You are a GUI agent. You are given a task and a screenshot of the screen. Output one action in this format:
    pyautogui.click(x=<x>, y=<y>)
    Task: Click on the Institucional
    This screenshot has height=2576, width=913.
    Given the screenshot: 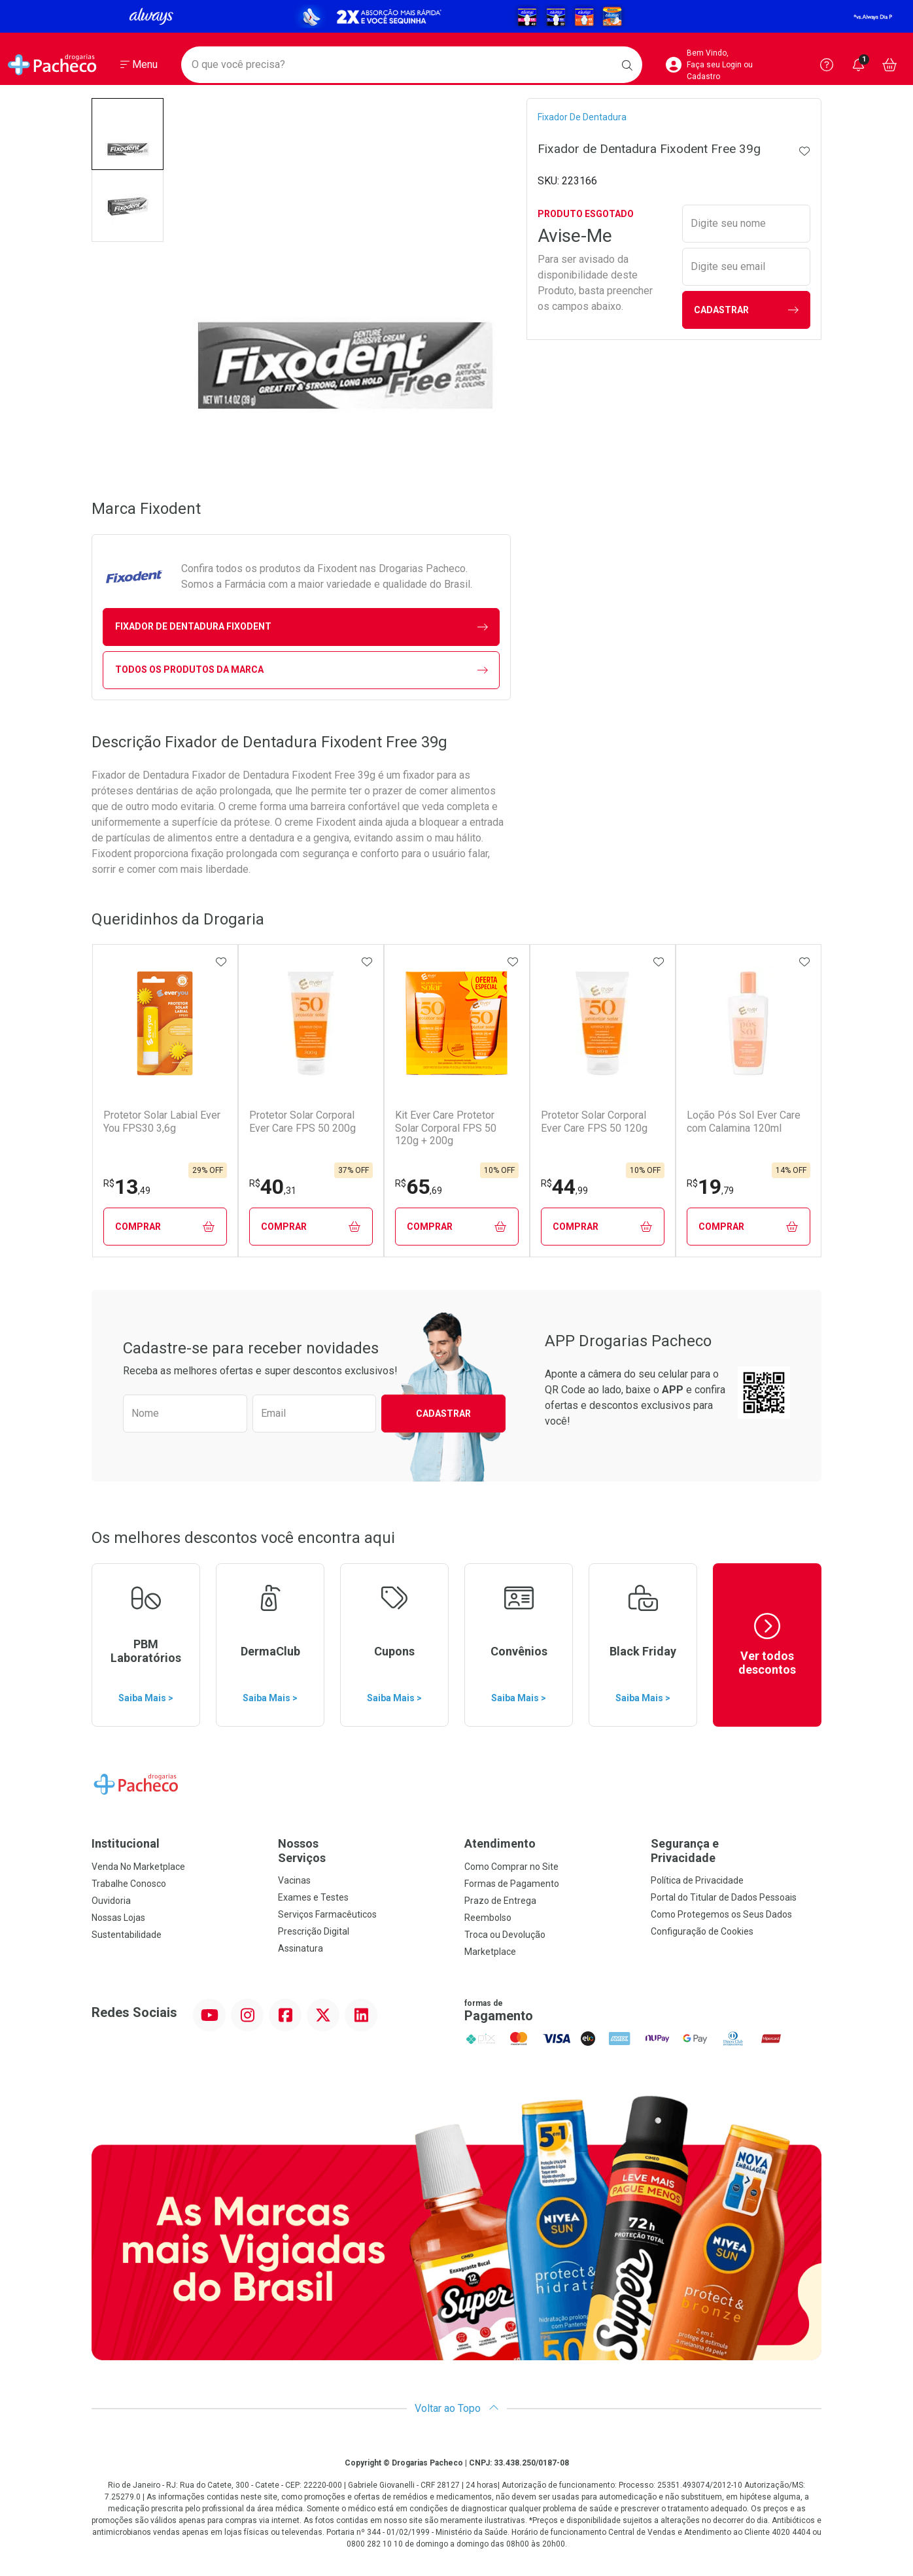 What is the action you would take?
    pyautogui.click(x=126, y=1843)
    